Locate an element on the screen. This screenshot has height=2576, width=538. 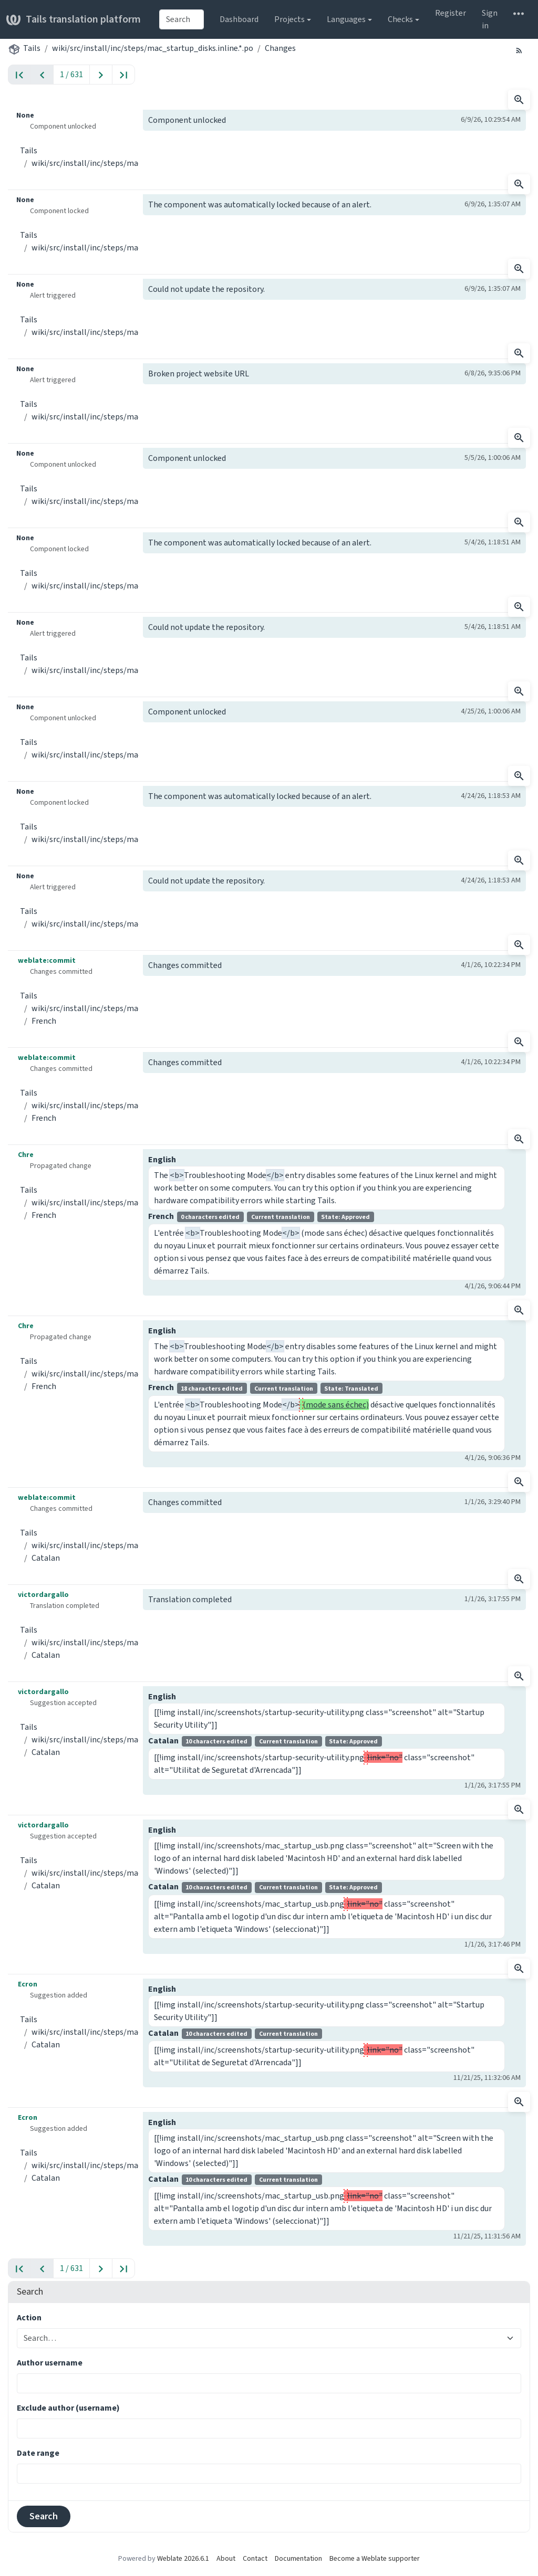
French is located at coordinates (44, 1020).